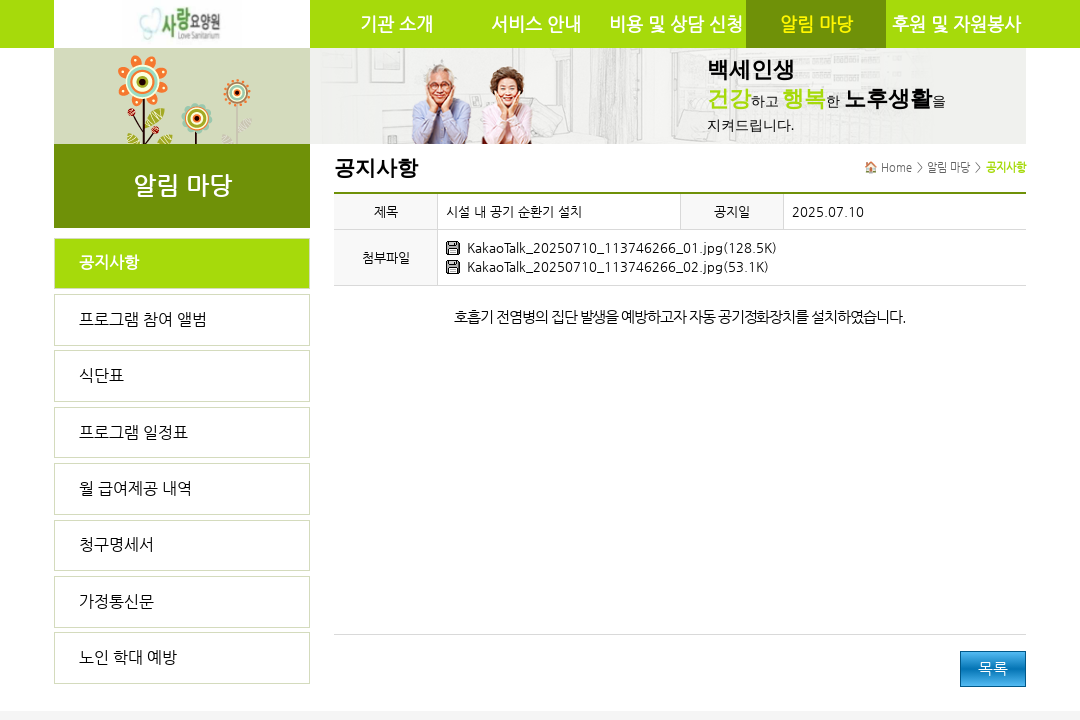  I want to click on 알림 마당, so click(816, 24).